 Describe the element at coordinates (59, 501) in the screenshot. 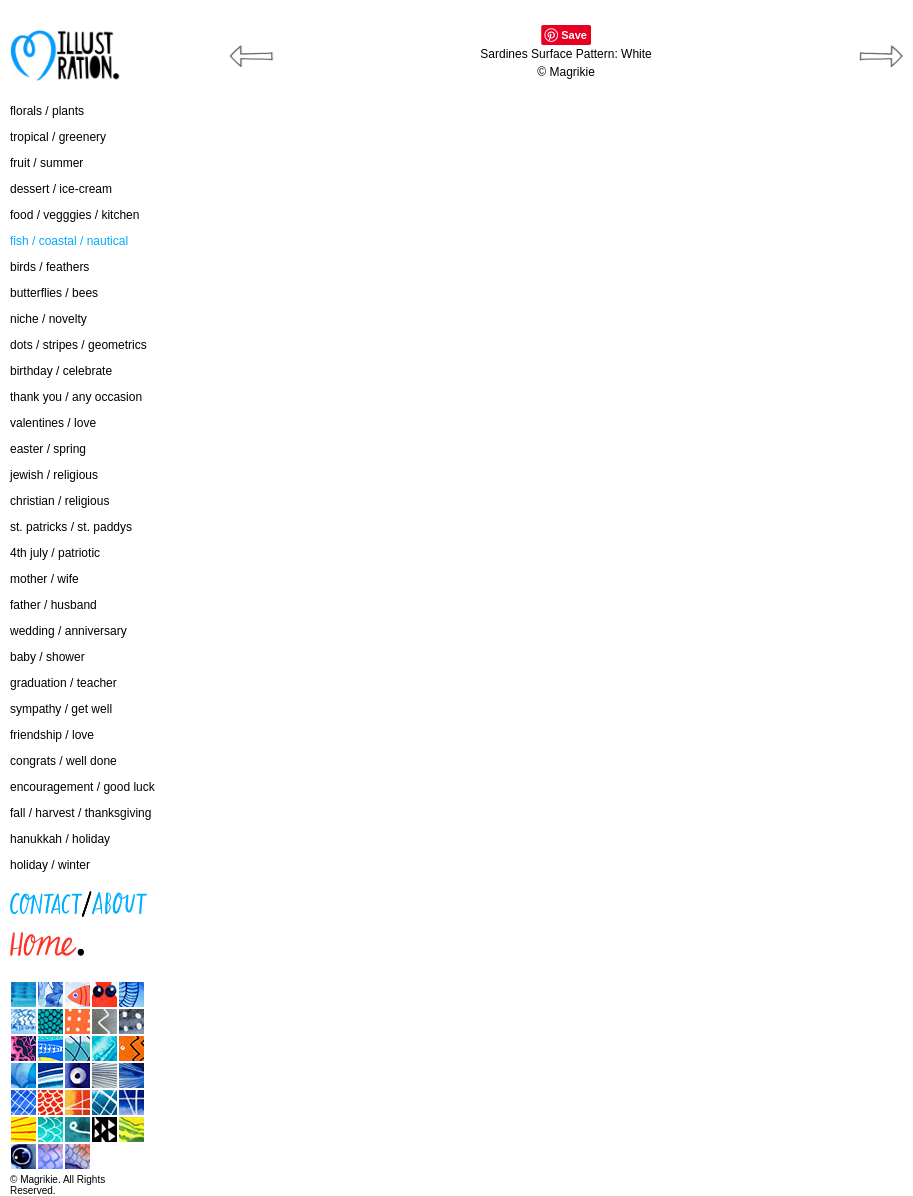

I see `christian / religious` at that location.